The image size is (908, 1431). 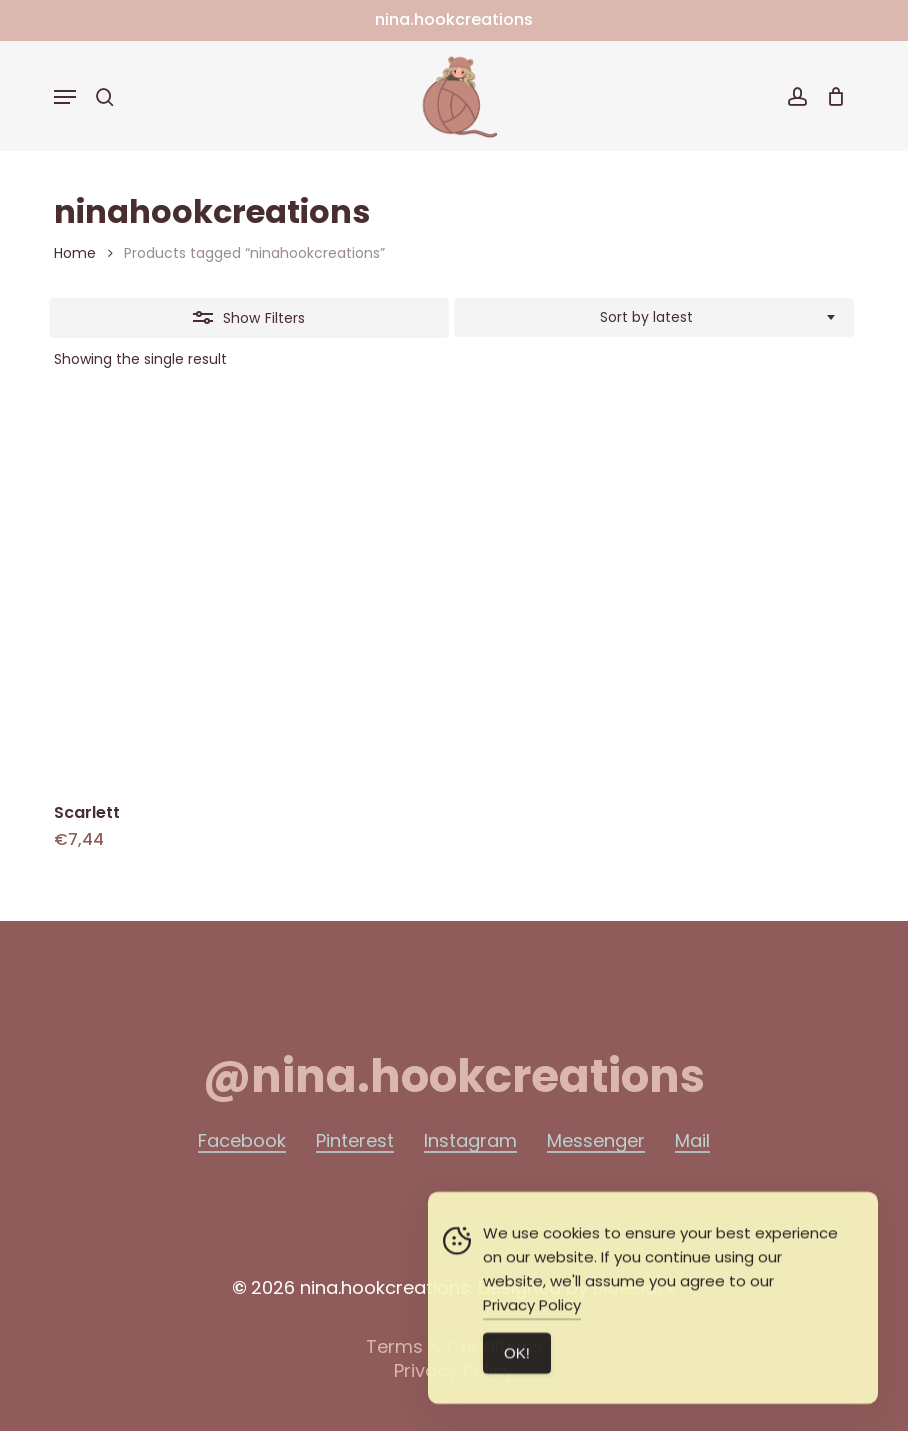 What do you see at coordinates (245, 593) in the screenshot?
I see `[Scarlett]` at bounding box center [245, 593].